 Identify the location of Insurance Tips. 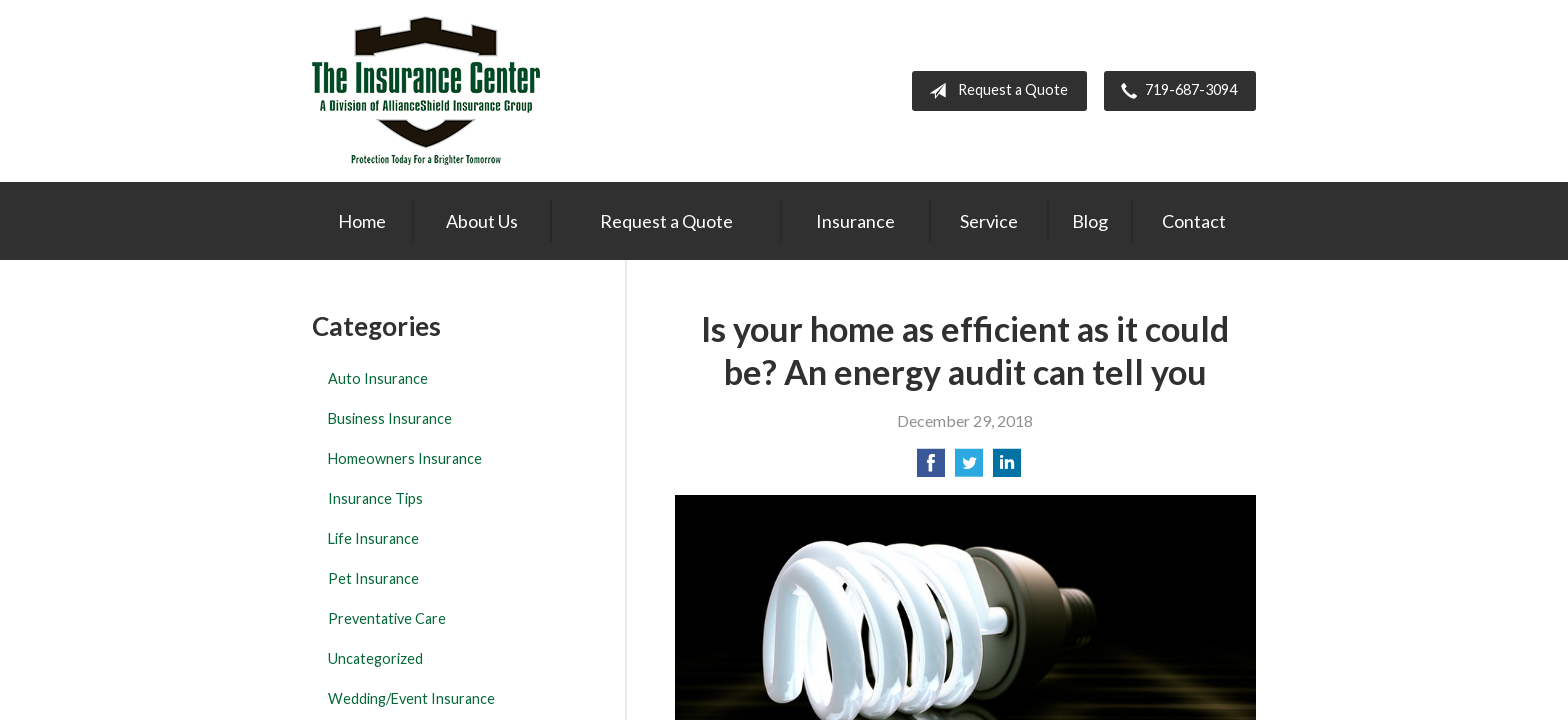
(375, 498).